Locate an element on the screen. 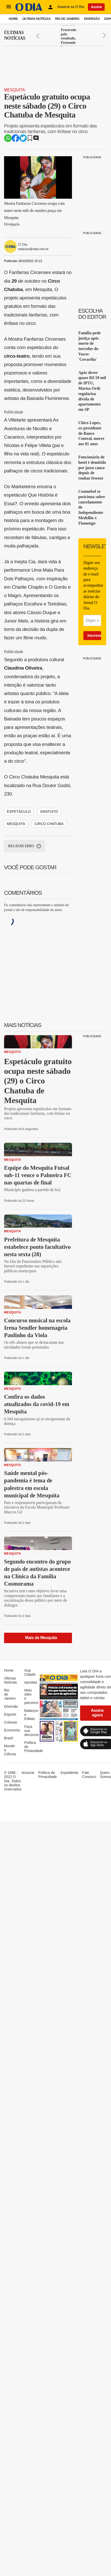 Image resolution: width=111 pixels, height=2576 pixels. Espetáculo is located at coordinates (19, 811).